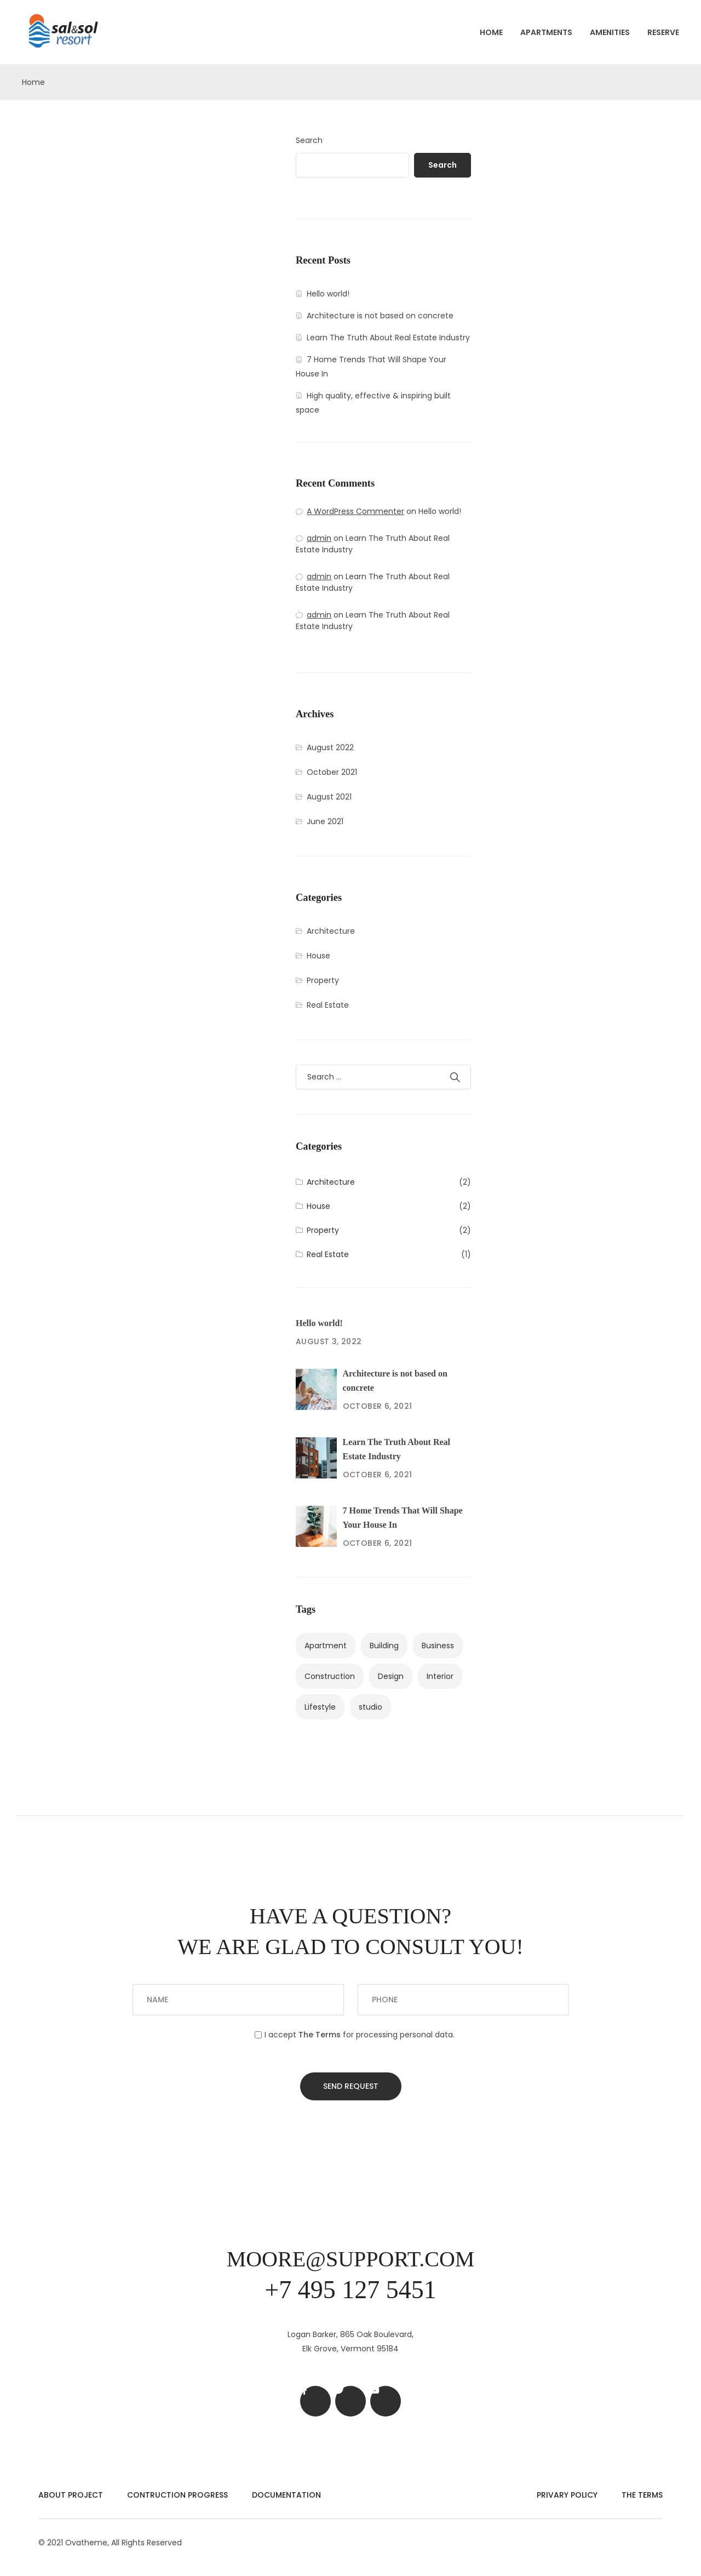 The width and height of the screenshot is (701, 2576). What do you see at coordinates (546, 32) in the screenshot?
I see `Apartments` at bounding box center [546, 32].